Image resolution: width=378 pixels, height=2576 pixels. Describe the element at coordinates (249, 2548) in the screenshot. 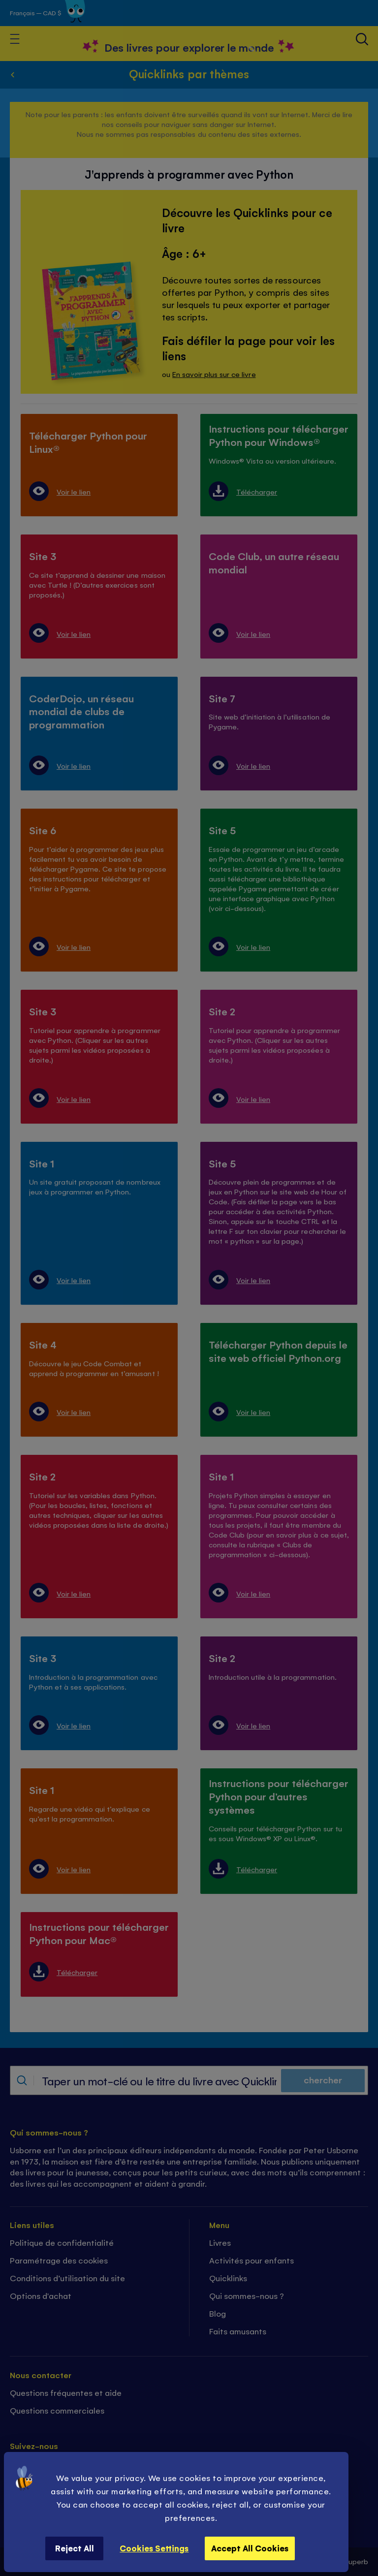

I see `Accept All Cookies` at that location.